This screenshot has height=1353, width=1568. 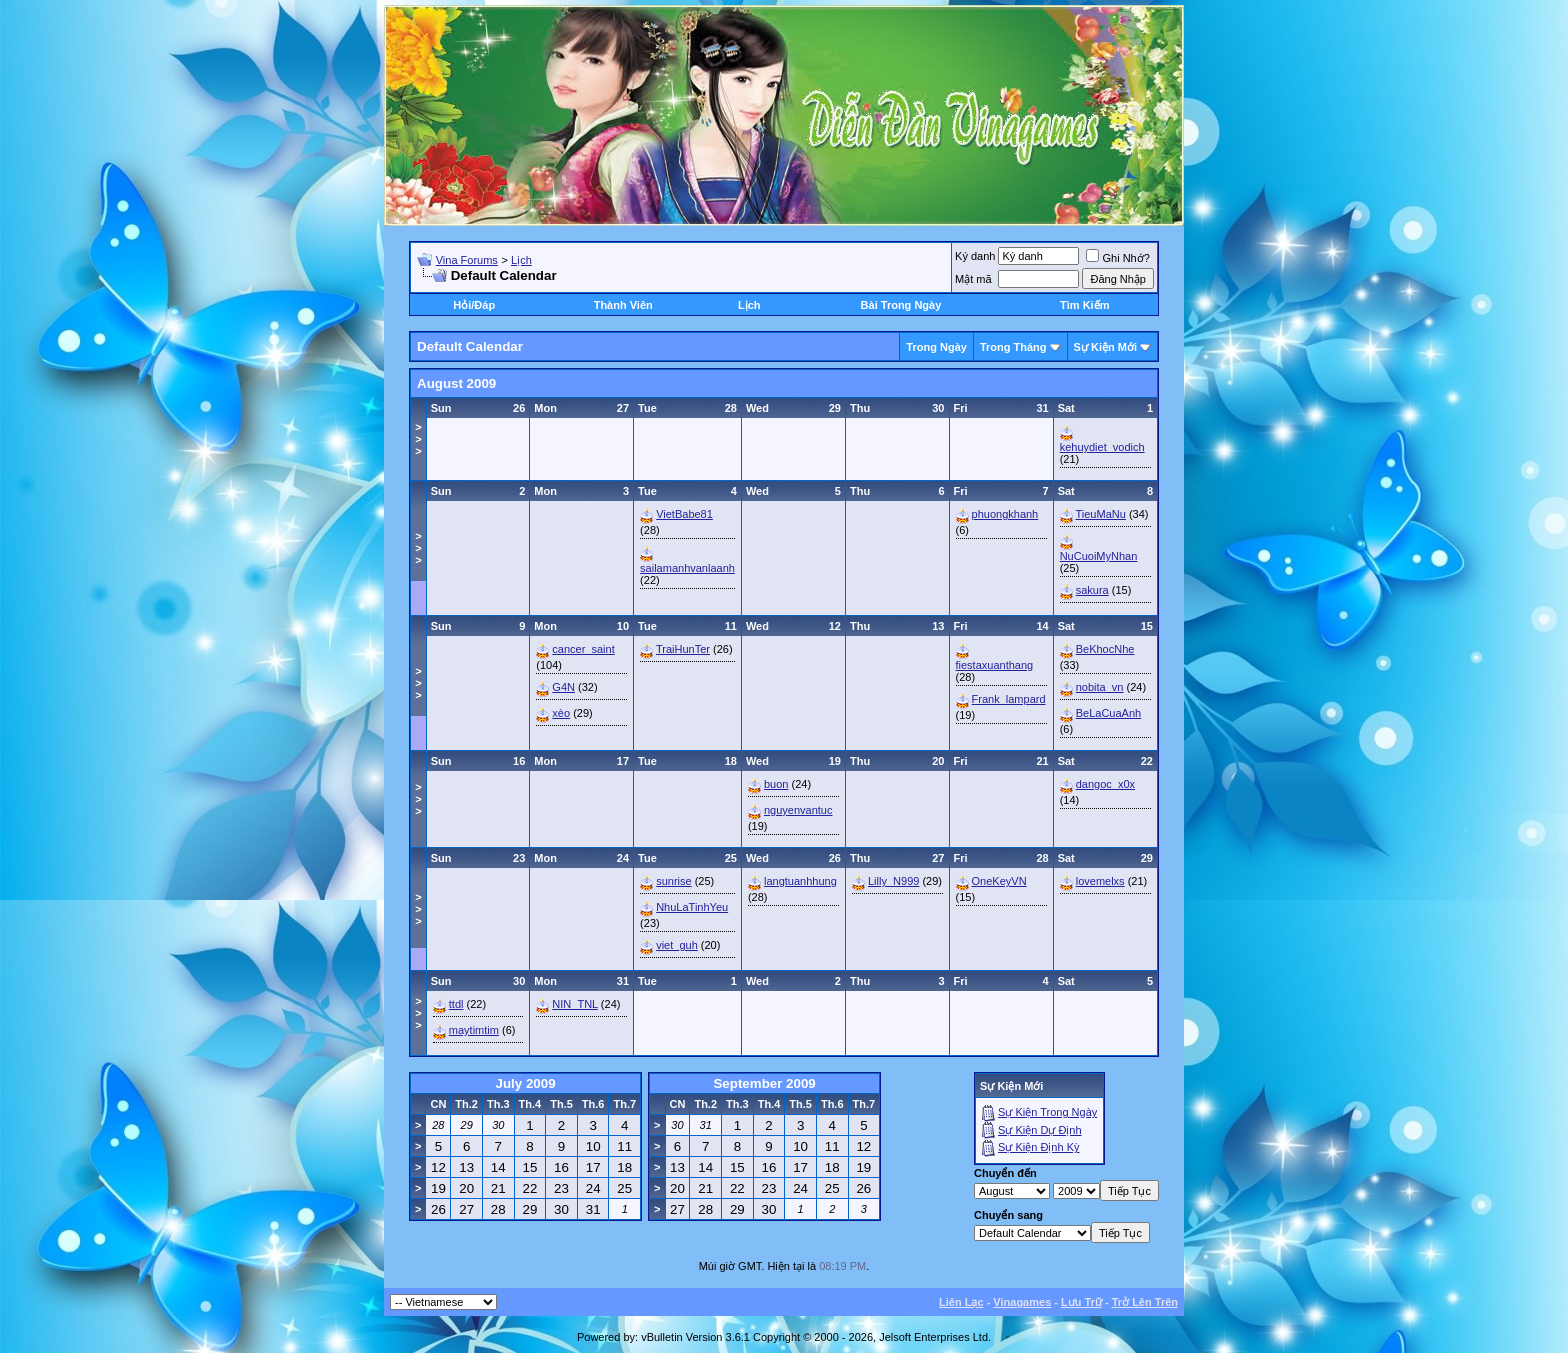 What do you see at coordinates (684, 514) in the screenshot?
I see `VietBabe81` at bounding box center [684, 514].